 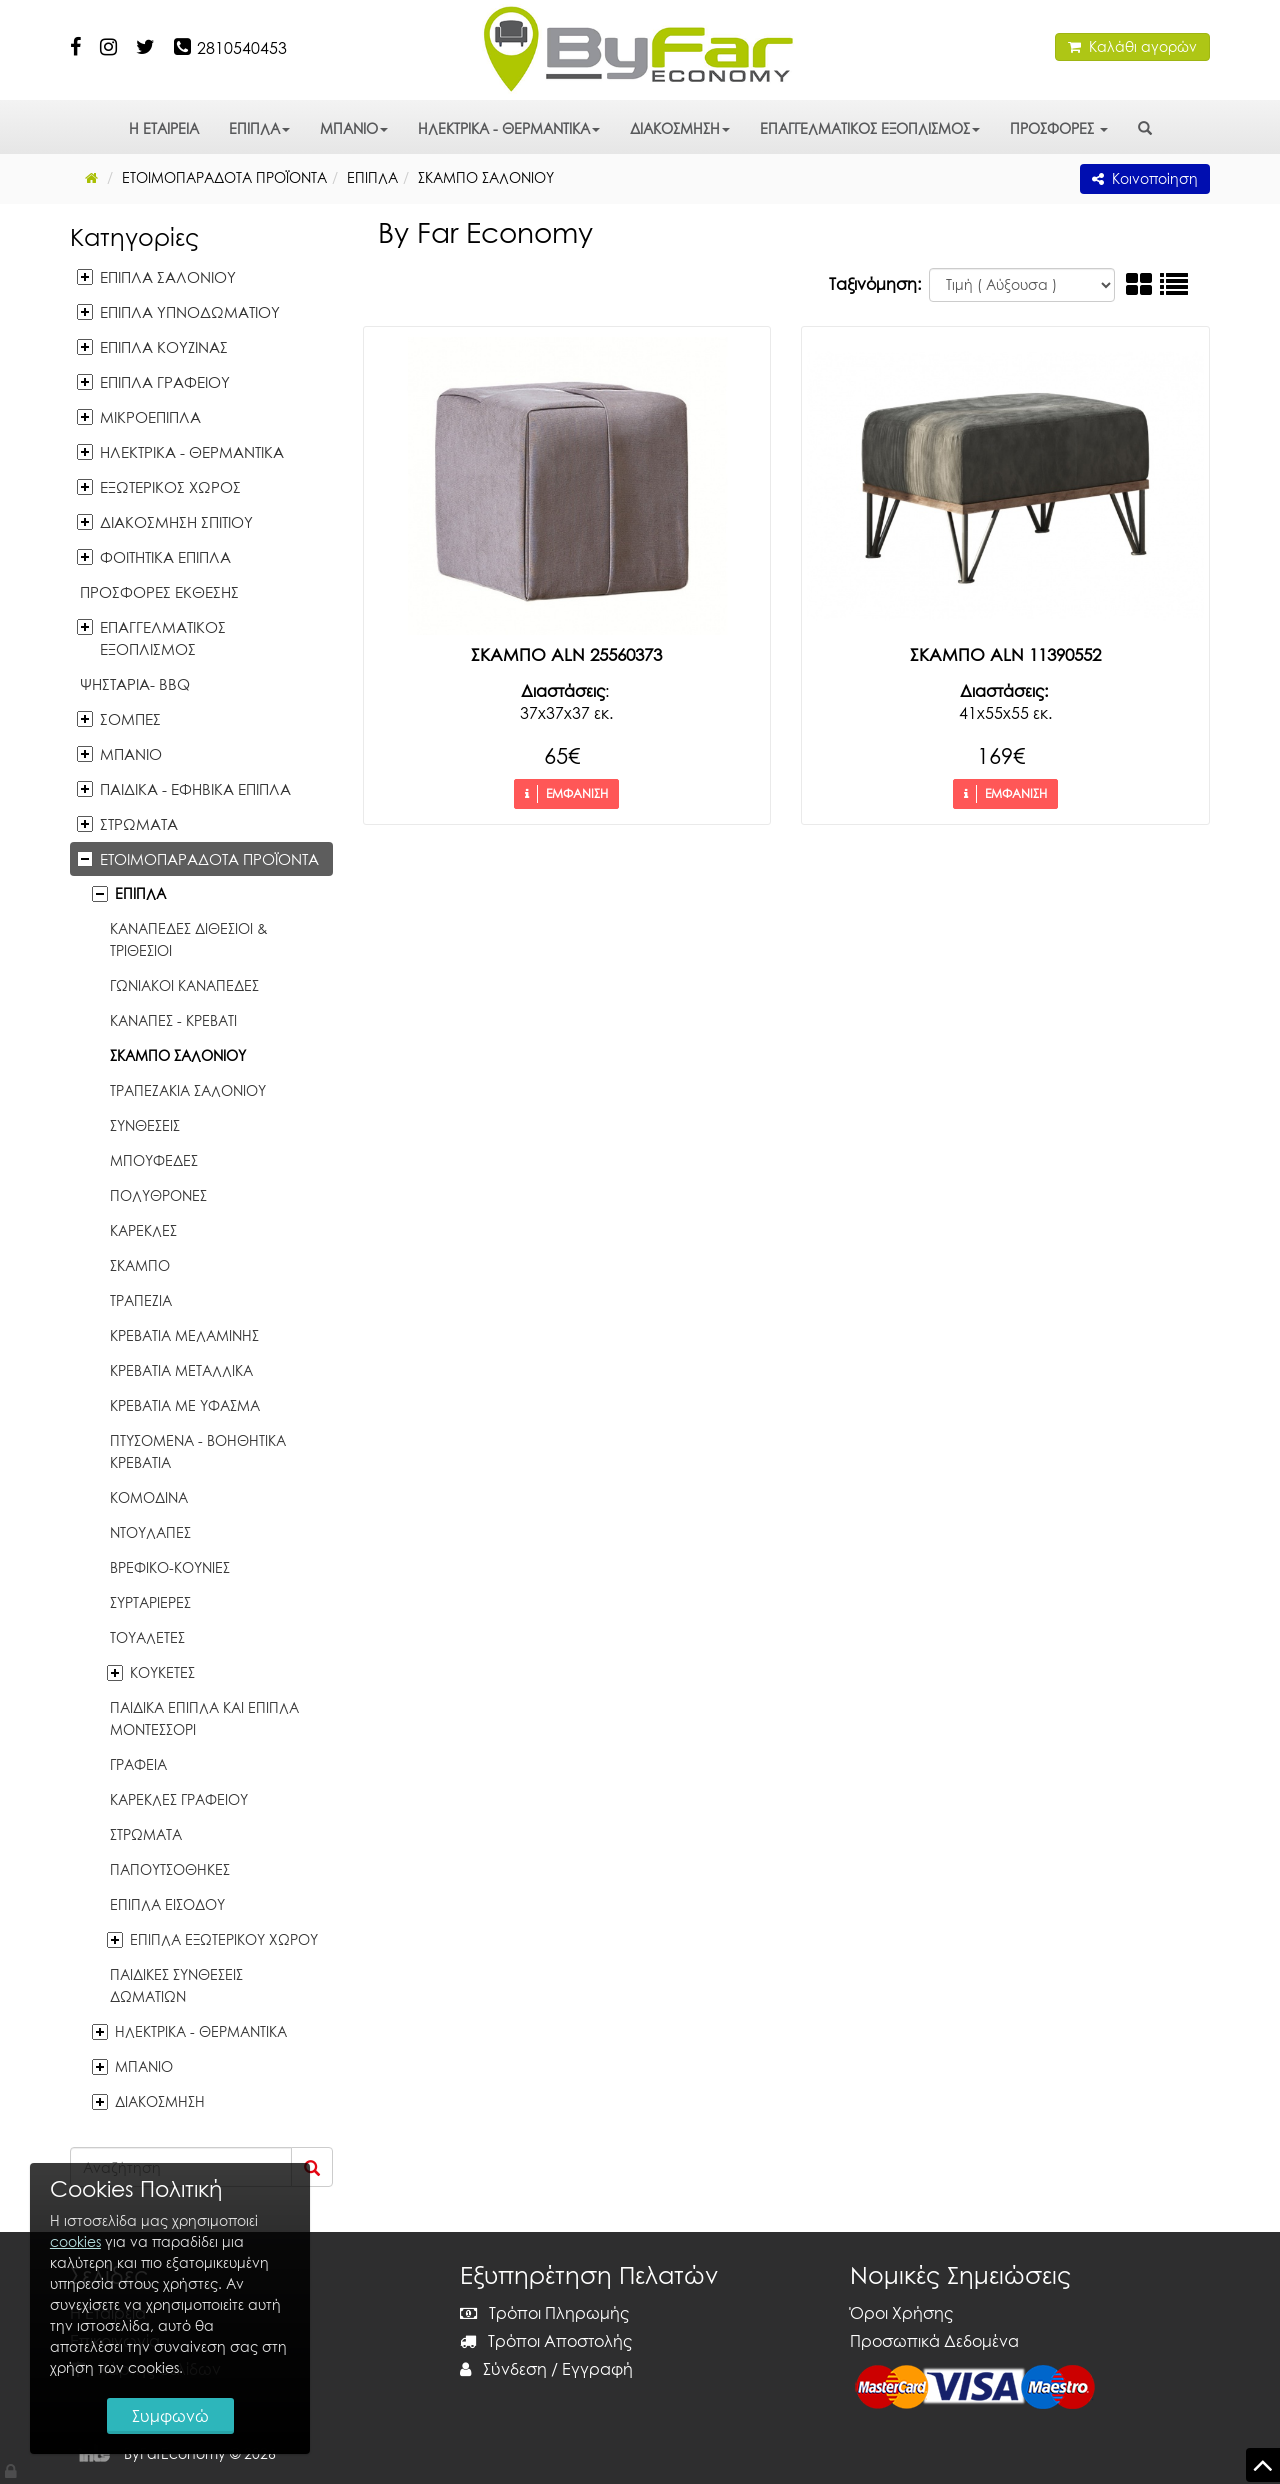 I want to click on ΚΟΥΚΕΤΕΣ, so click(x=162, y=1672).